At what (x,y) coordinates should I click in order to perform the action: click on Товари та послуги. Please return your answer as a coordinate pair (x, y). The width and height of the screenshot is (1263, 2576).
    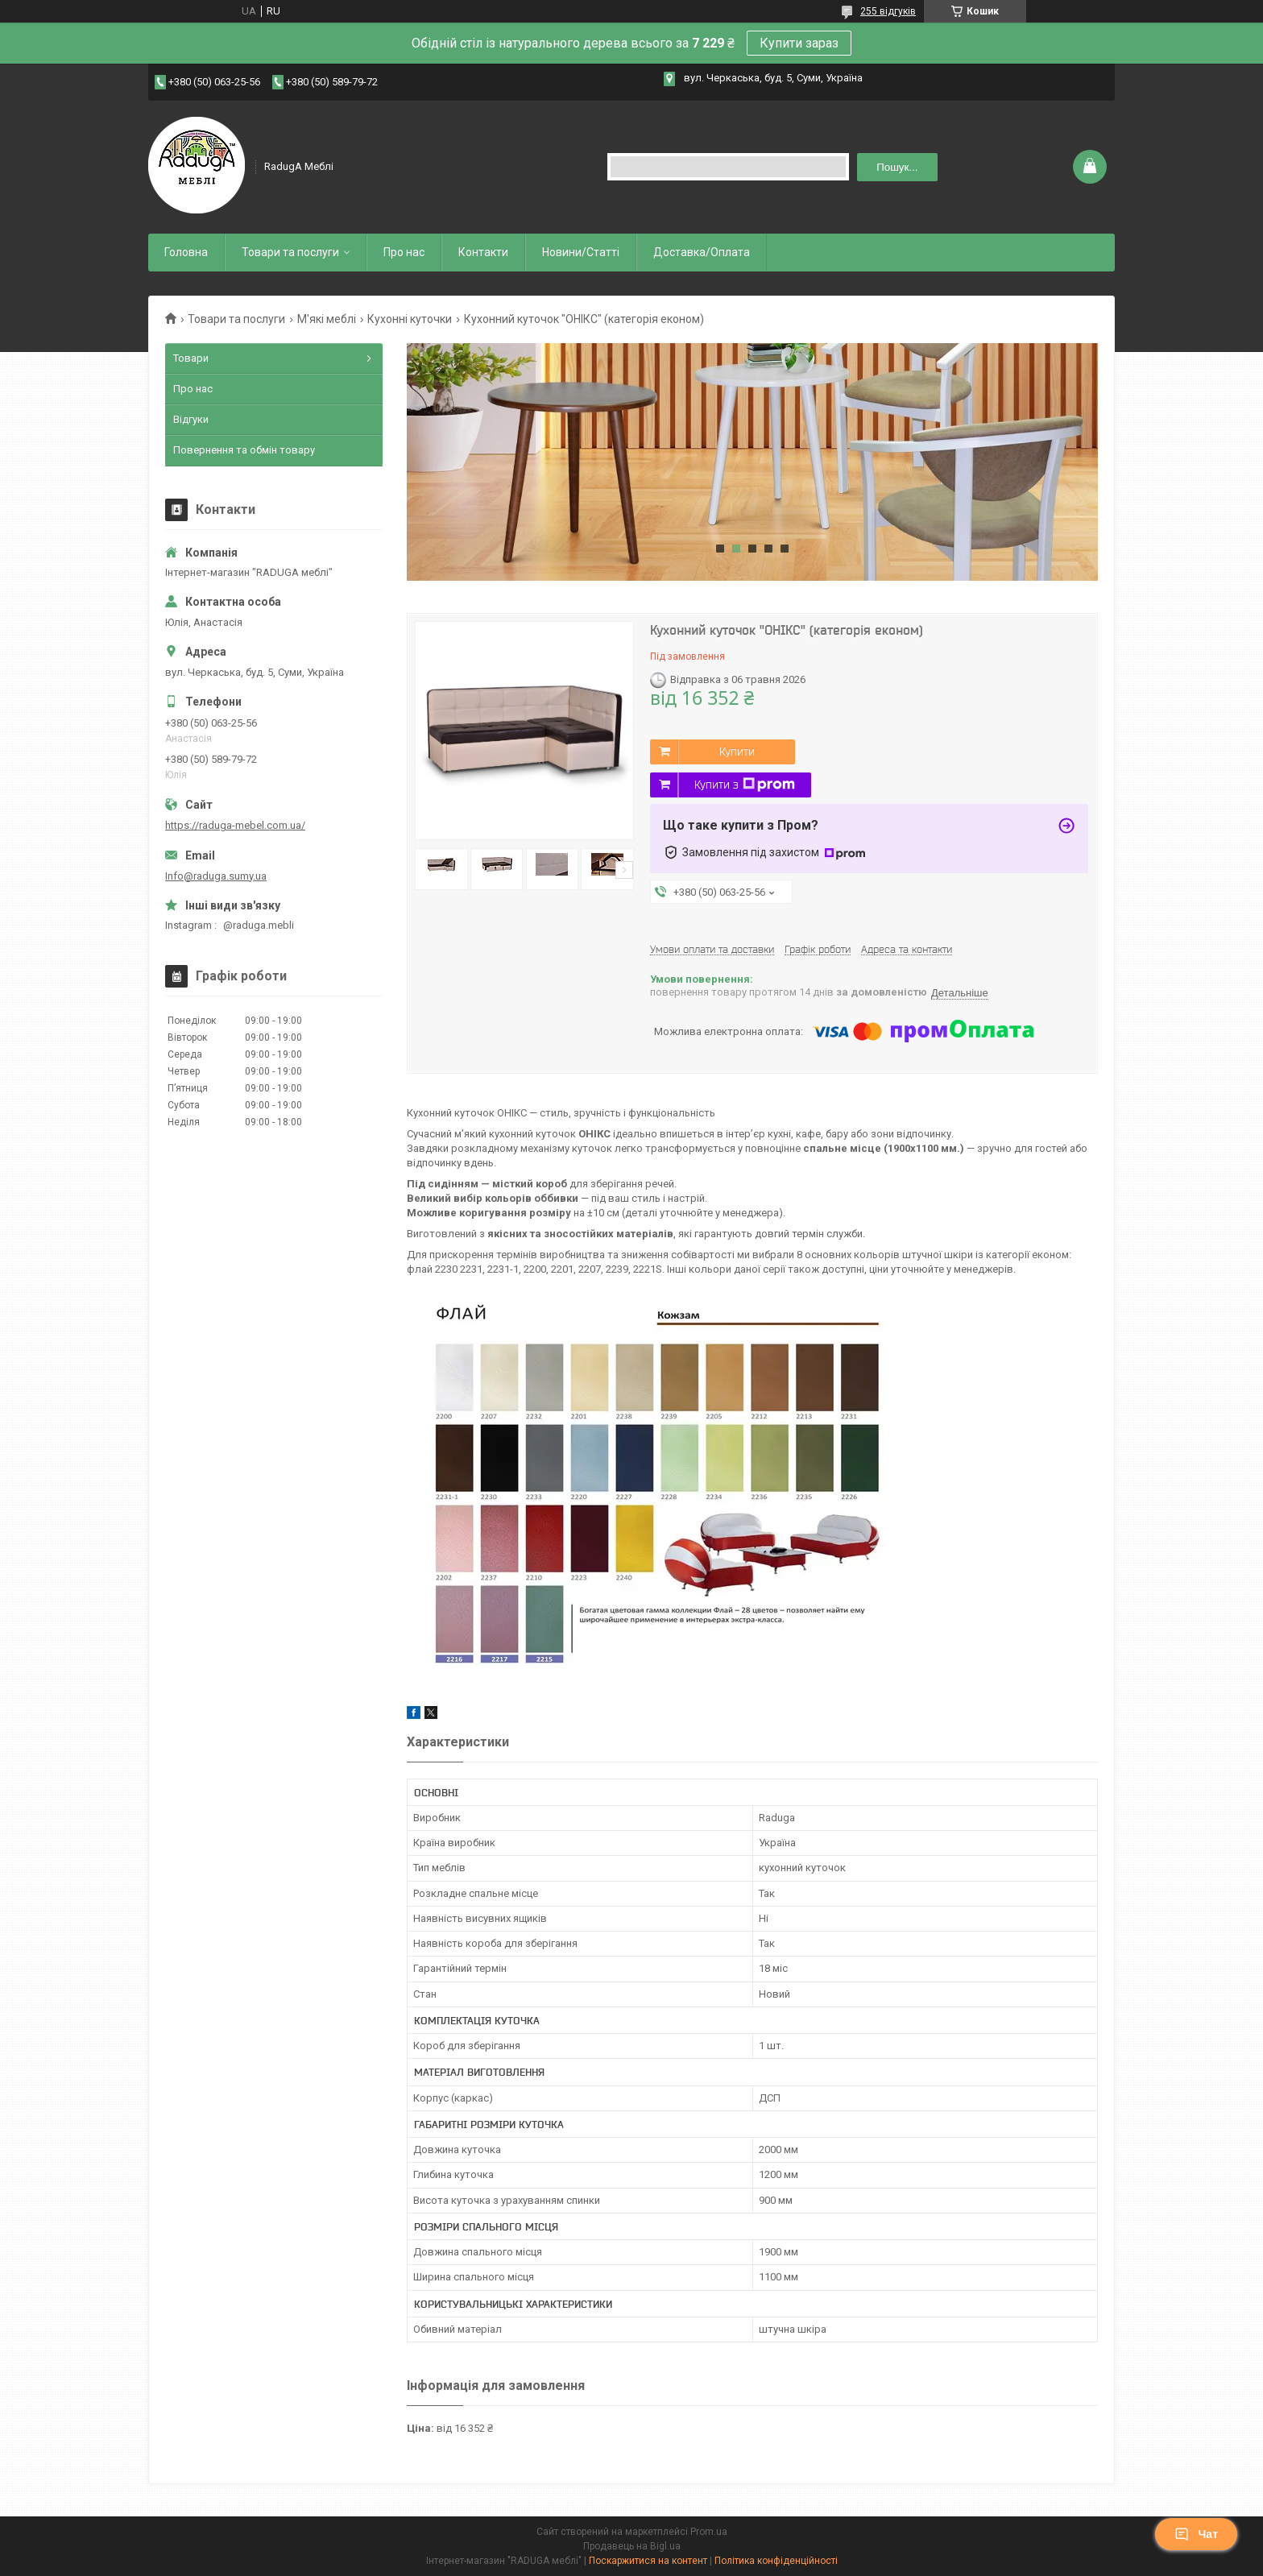
    Looking at the image, I should click on (290, 252).